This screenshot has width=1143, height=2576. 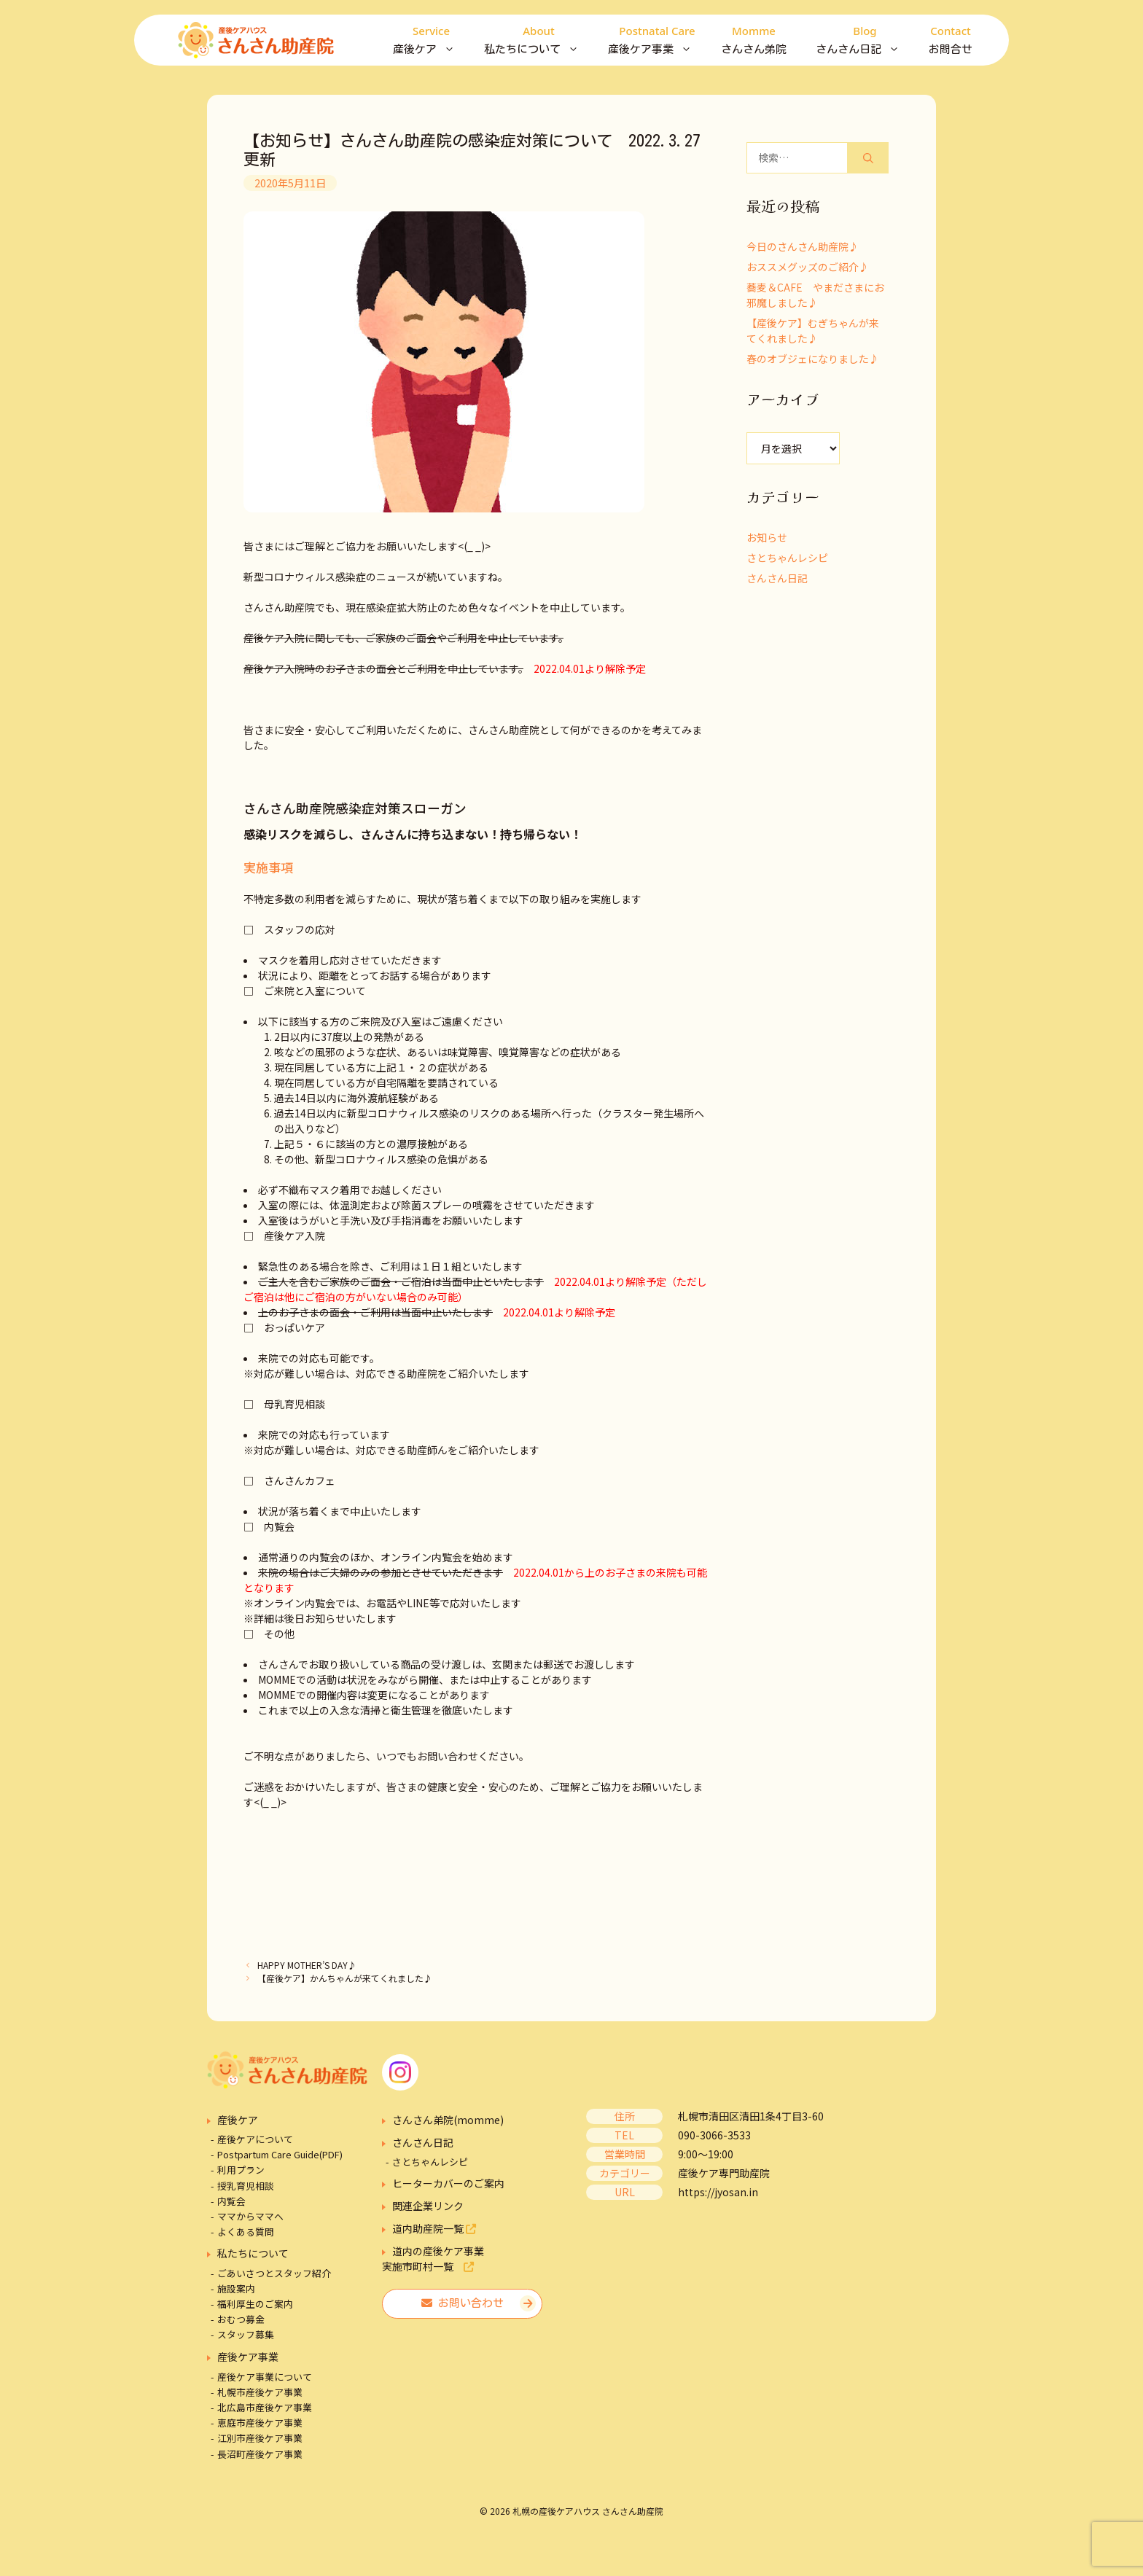 I want to click on 春のオブジェになりました♪, so click(x=812, y=358).